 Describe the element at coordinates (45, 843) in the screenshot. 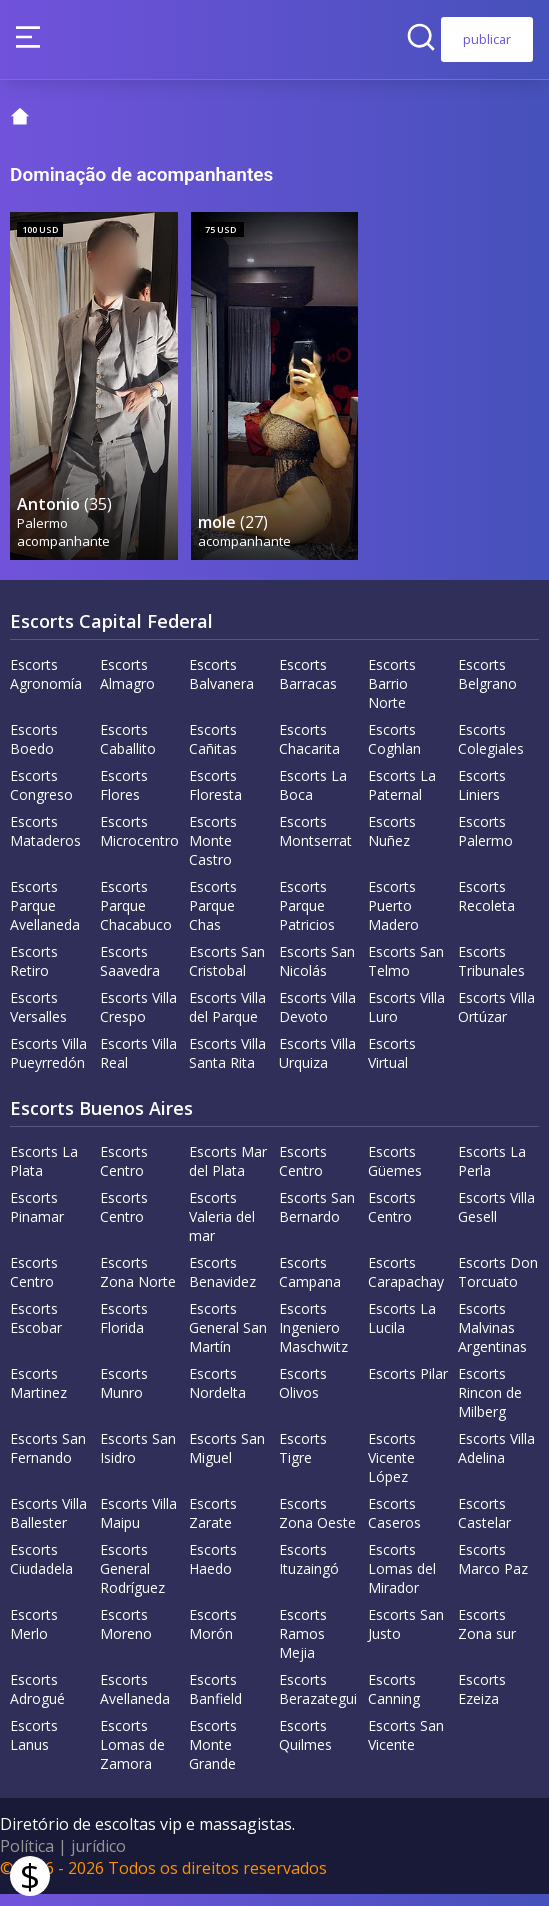

I see `Escorts Mataderos` at that location.